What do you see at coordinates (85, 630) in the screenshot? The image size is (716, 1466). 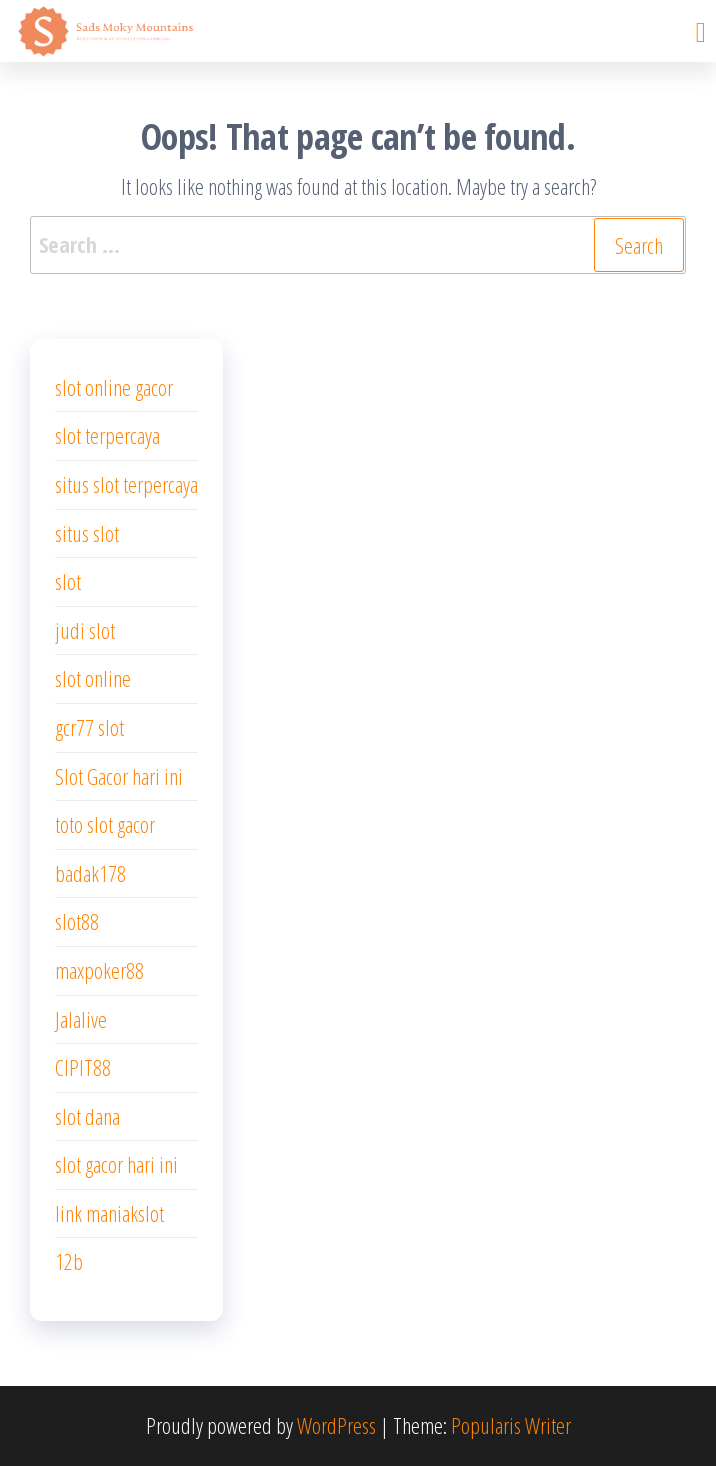 I see `judi slot` at bounding box center [85, 630].